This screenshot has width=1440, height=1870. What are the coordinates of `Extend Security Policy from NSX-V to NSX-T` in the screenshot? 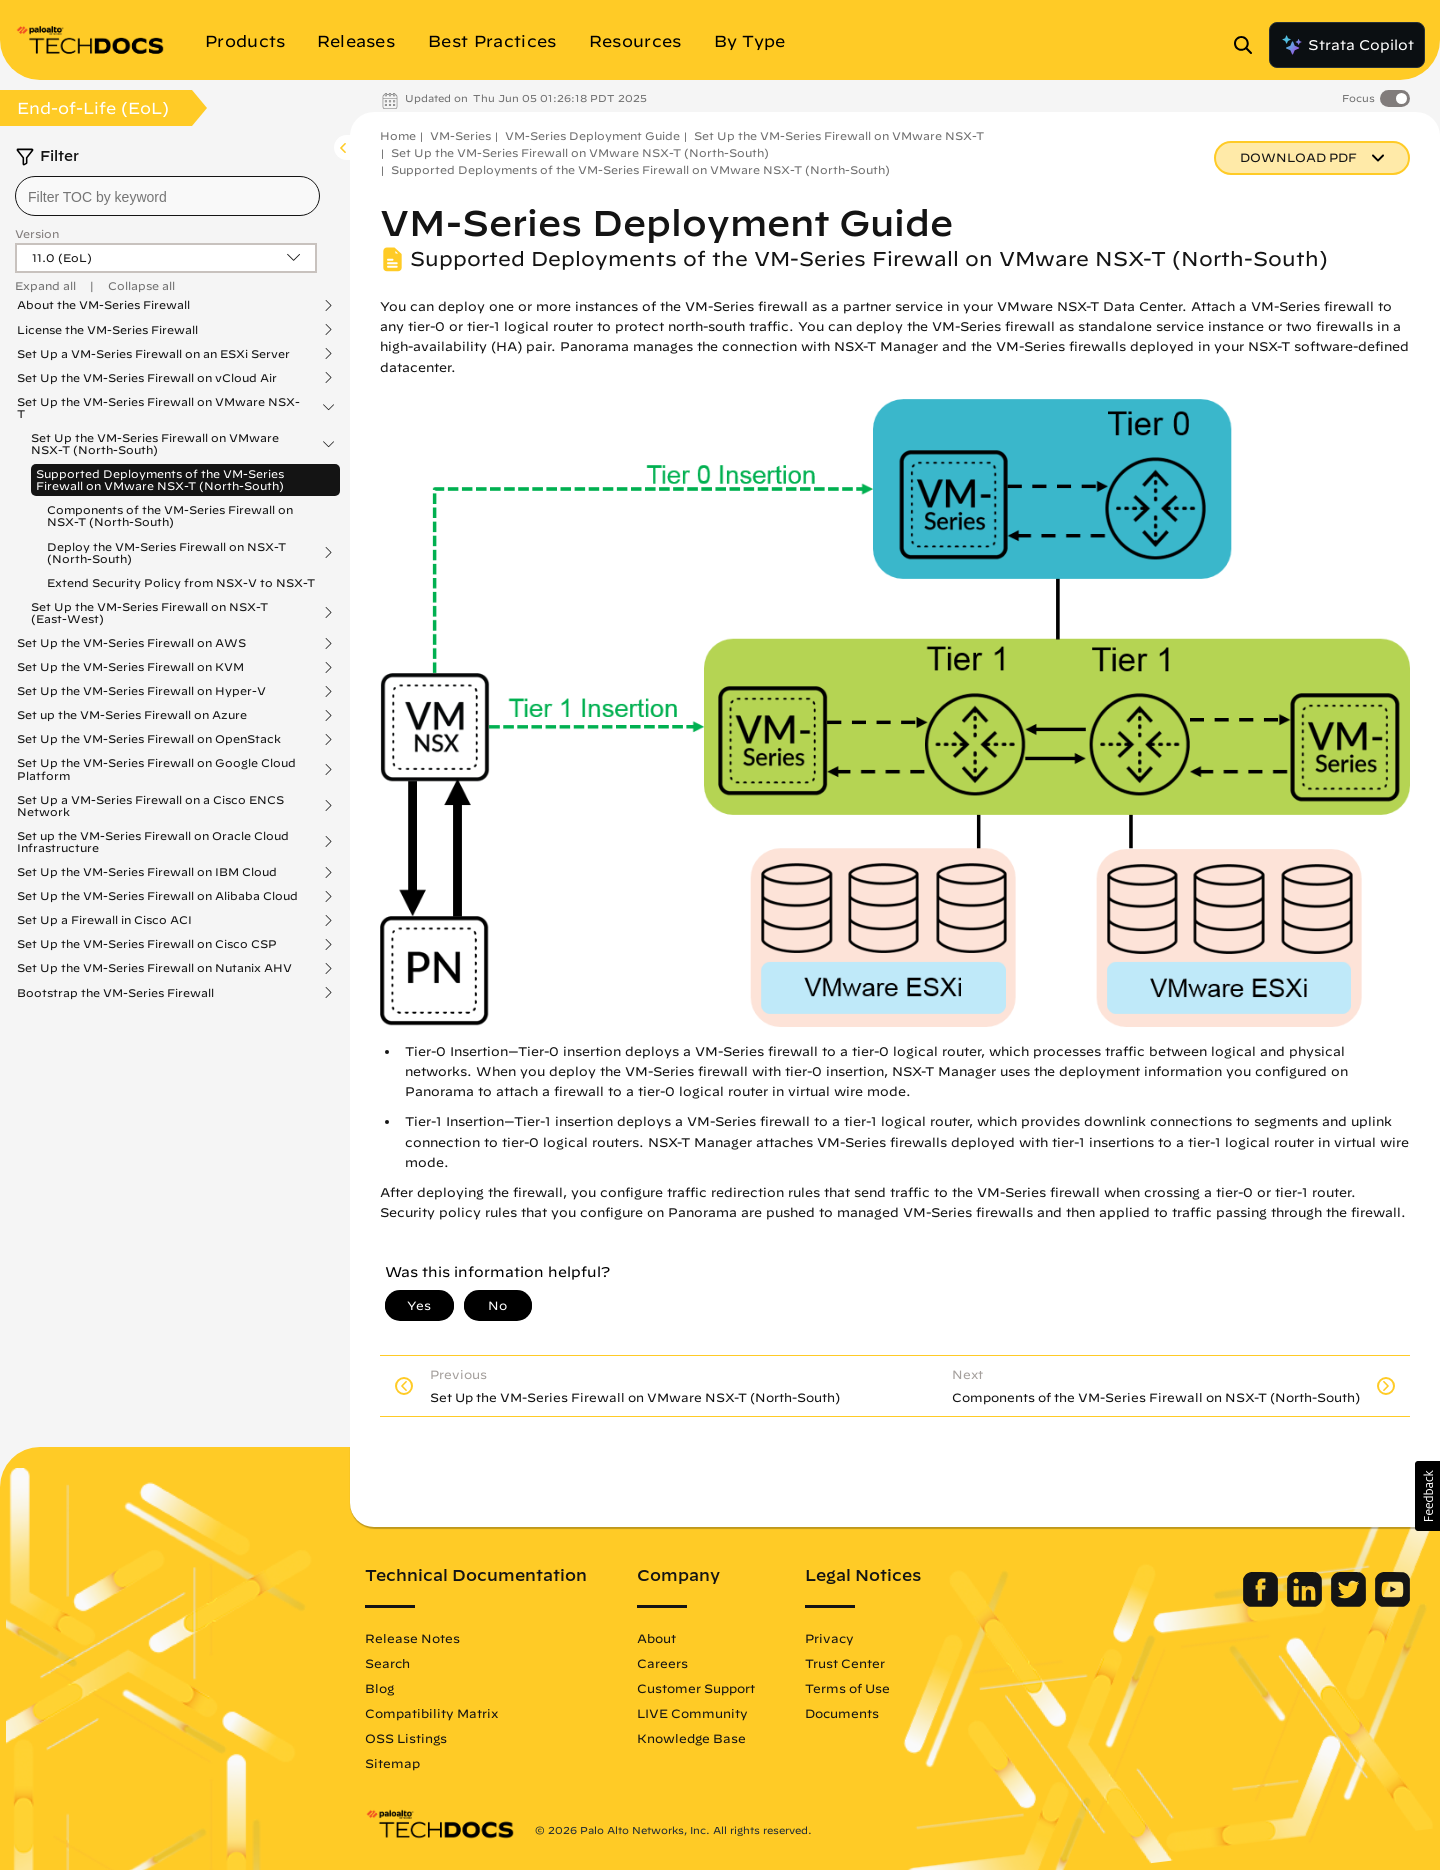 It's located at (181, 582).